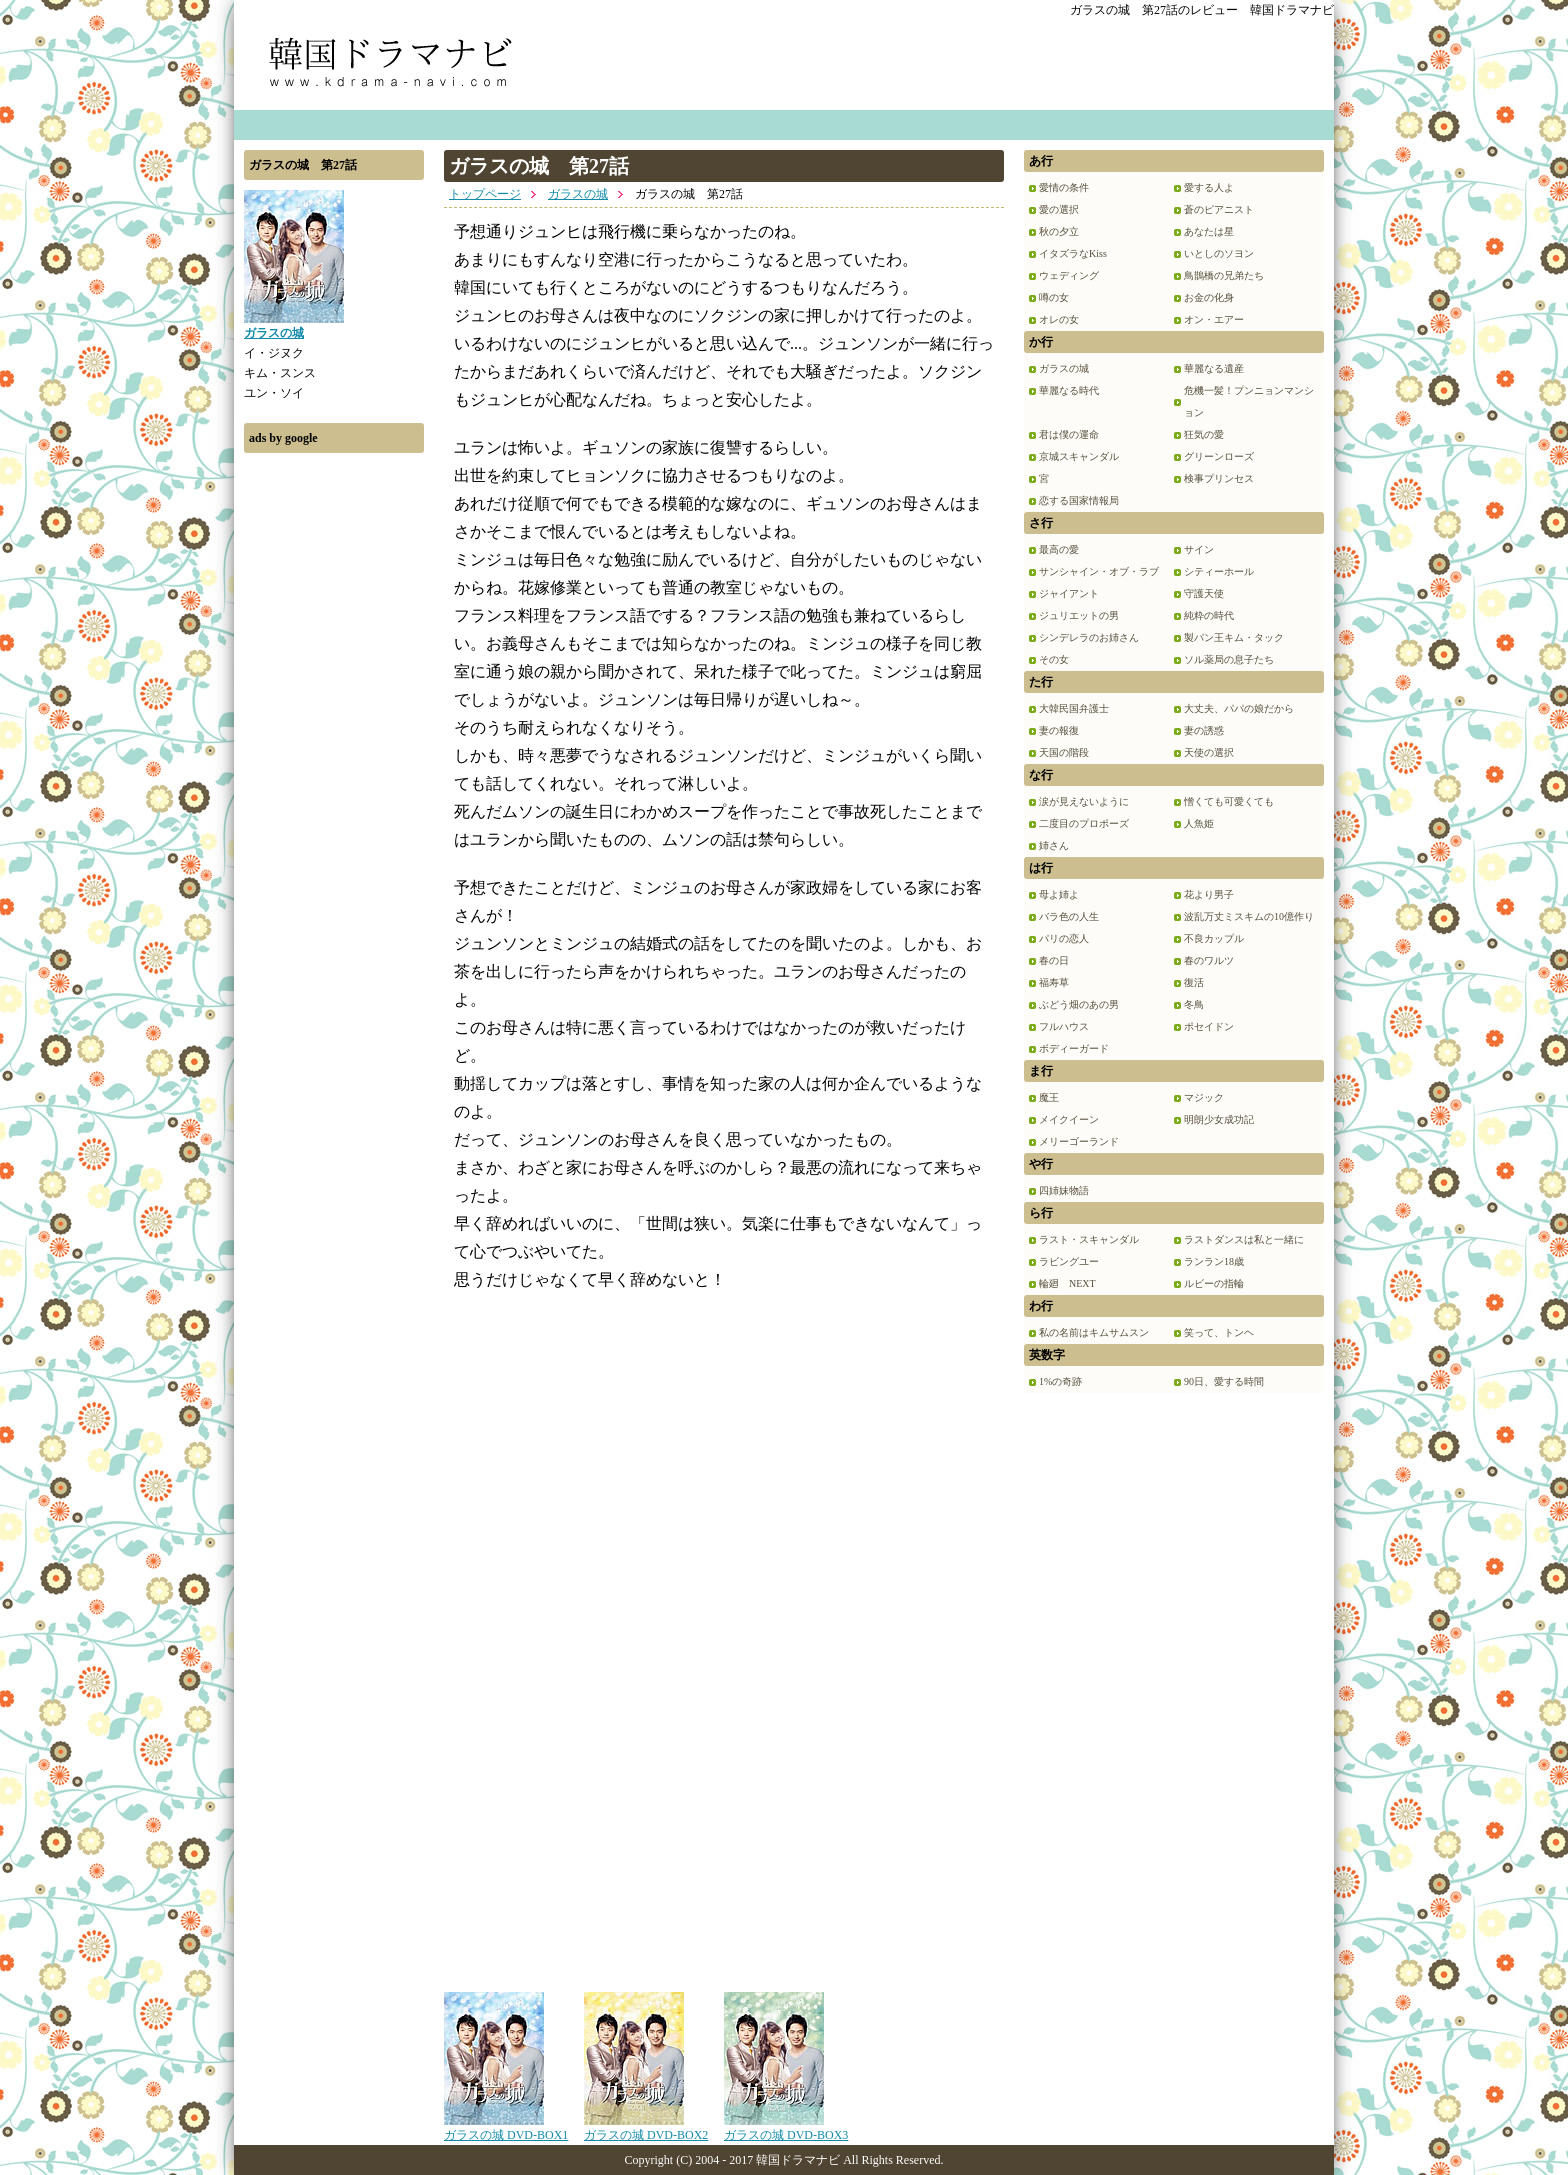  I want to click on ポセイドン, so click(1209, 1026).